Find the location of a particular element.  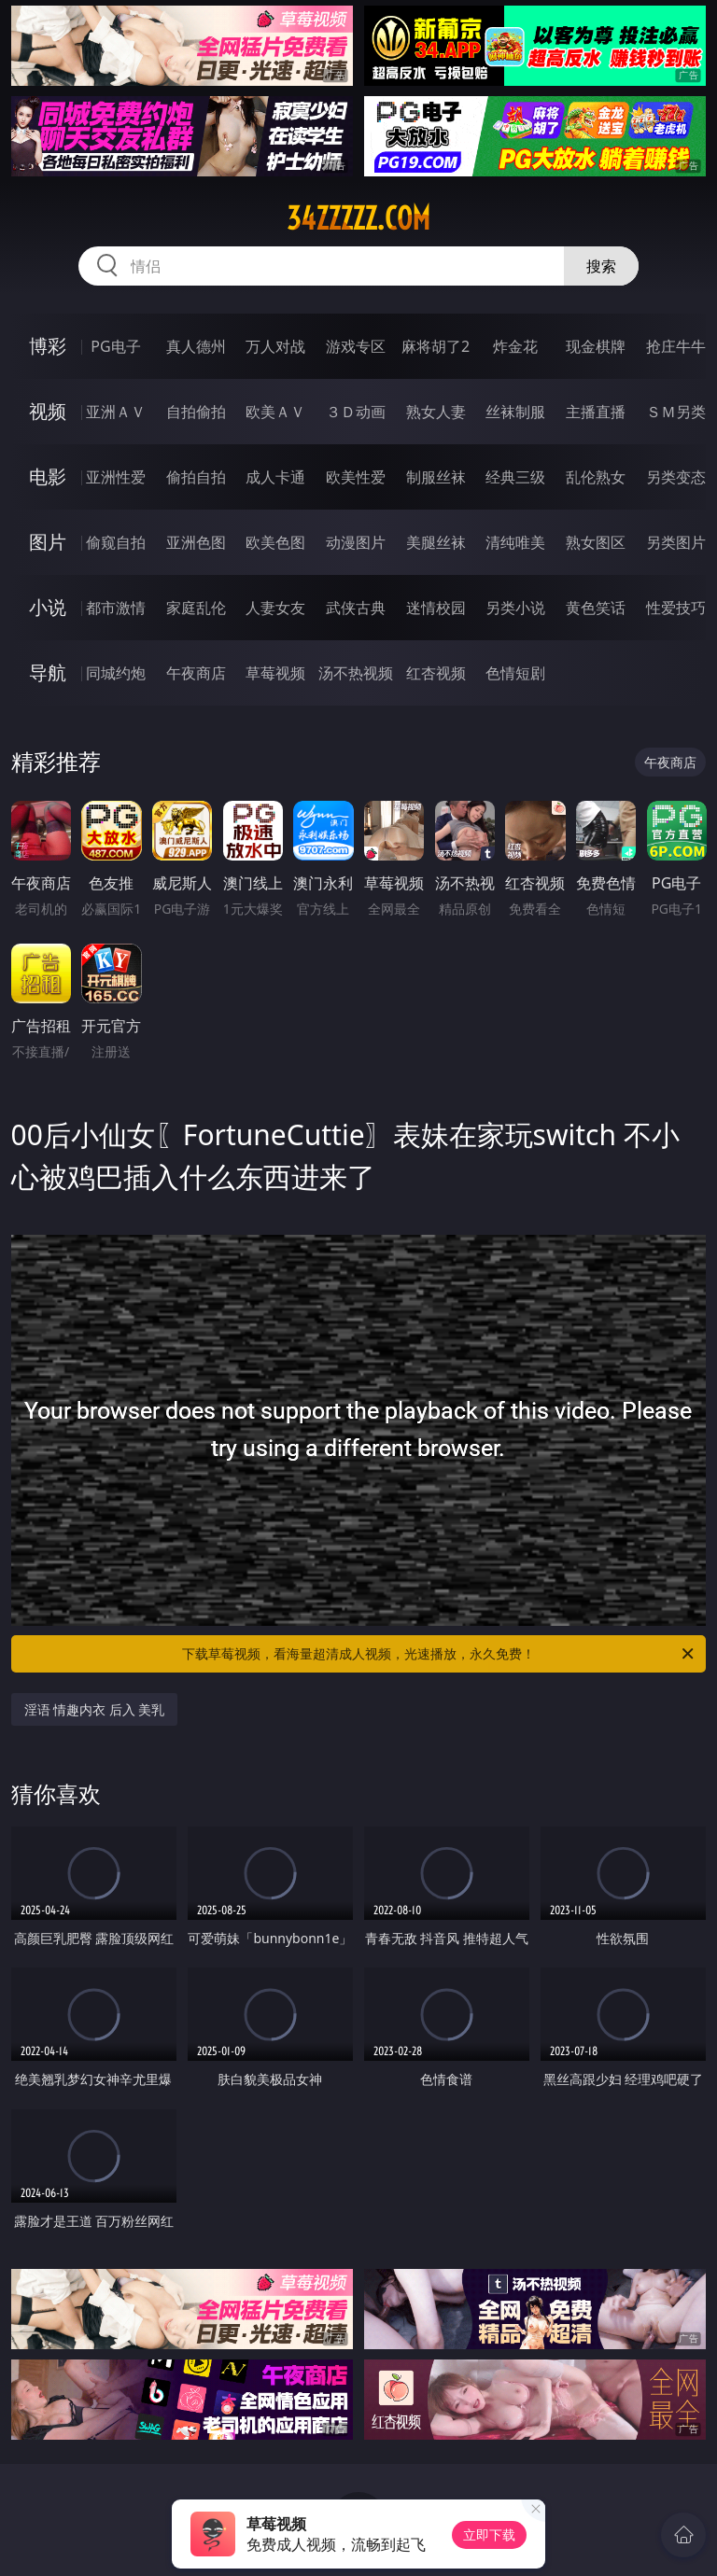

熟女人妻 is located at coordinates (436, 411).